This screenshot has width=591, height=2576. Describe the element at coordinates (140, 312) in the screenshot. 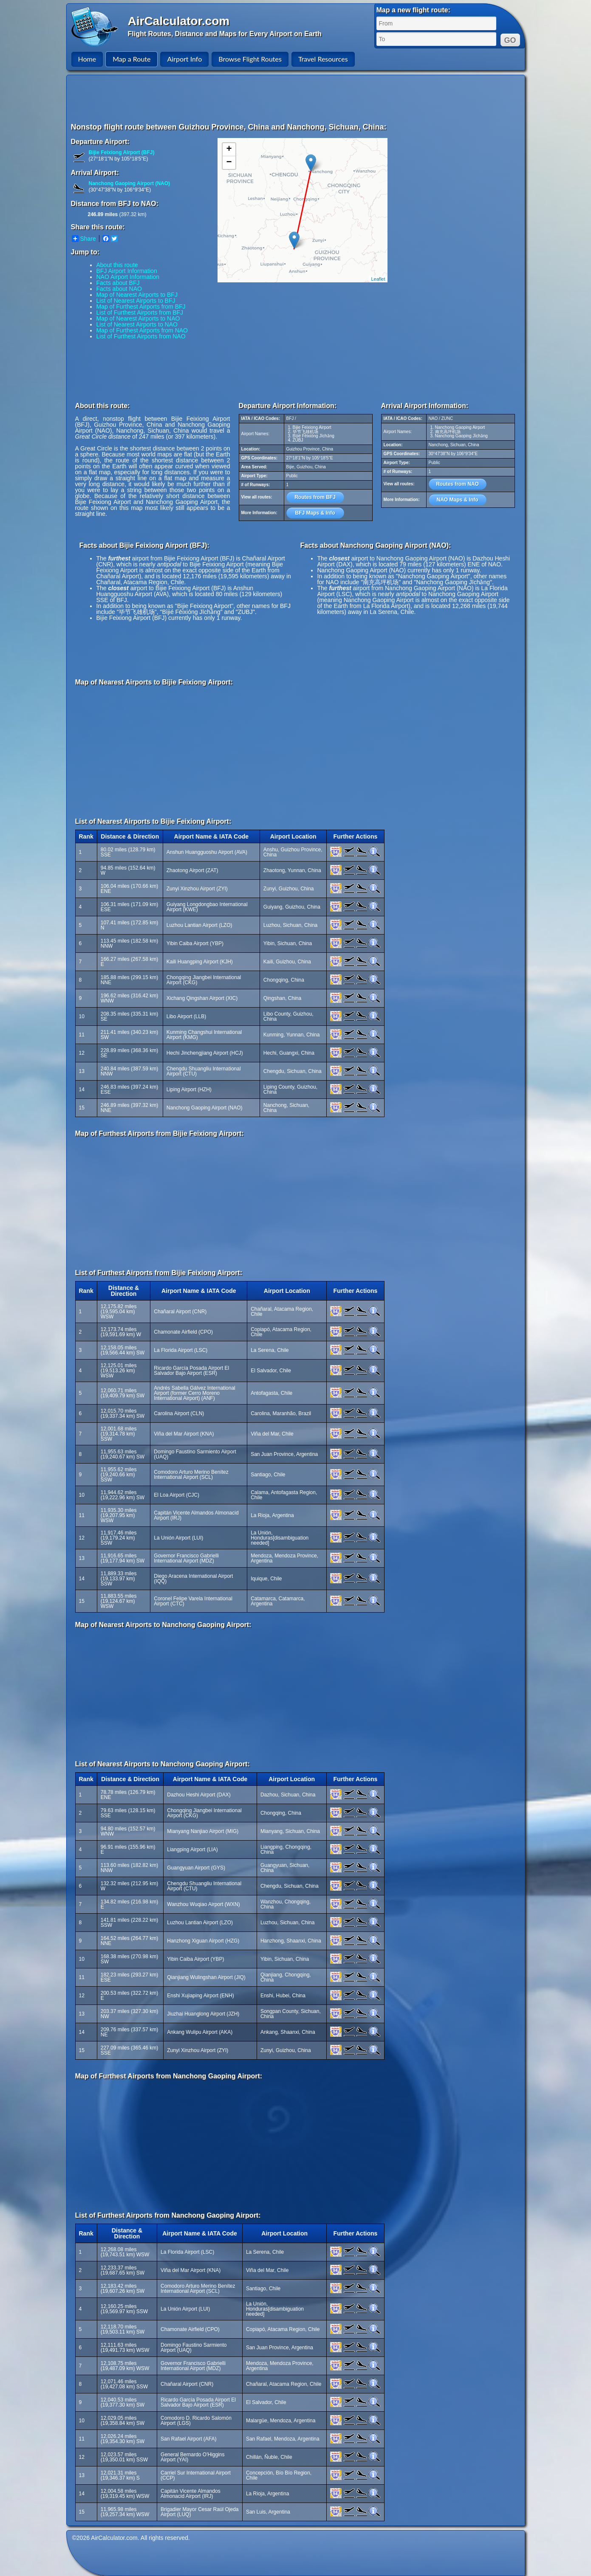

I see `List of Furthest Airports from BFJ` at that location.